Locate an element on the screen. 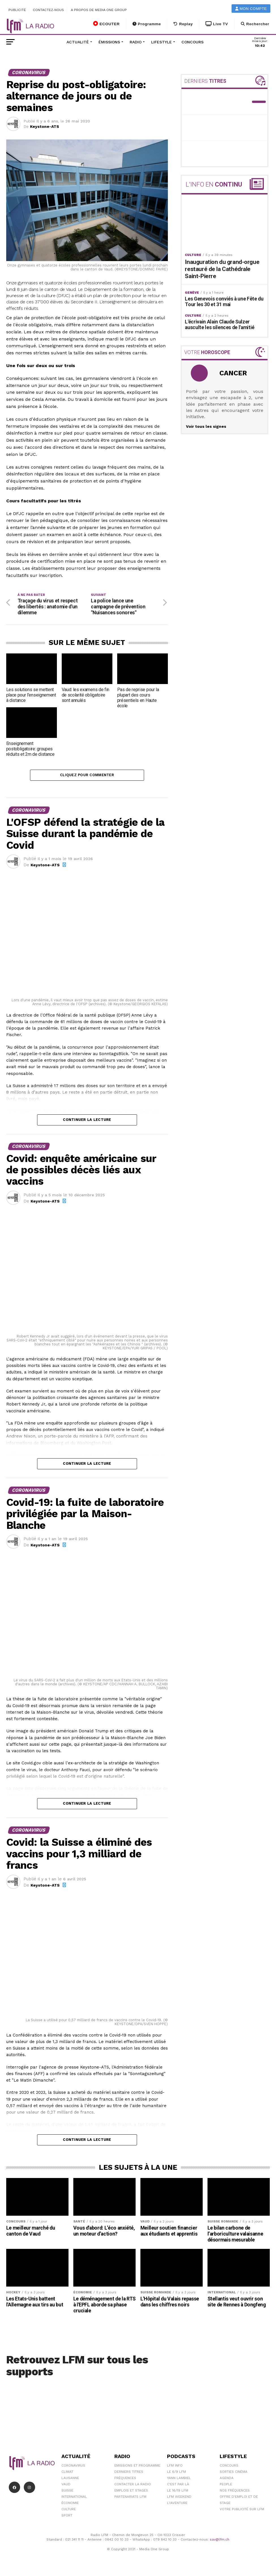 The image size is (276, 2576). Programme is located at coordinates (146, 24).